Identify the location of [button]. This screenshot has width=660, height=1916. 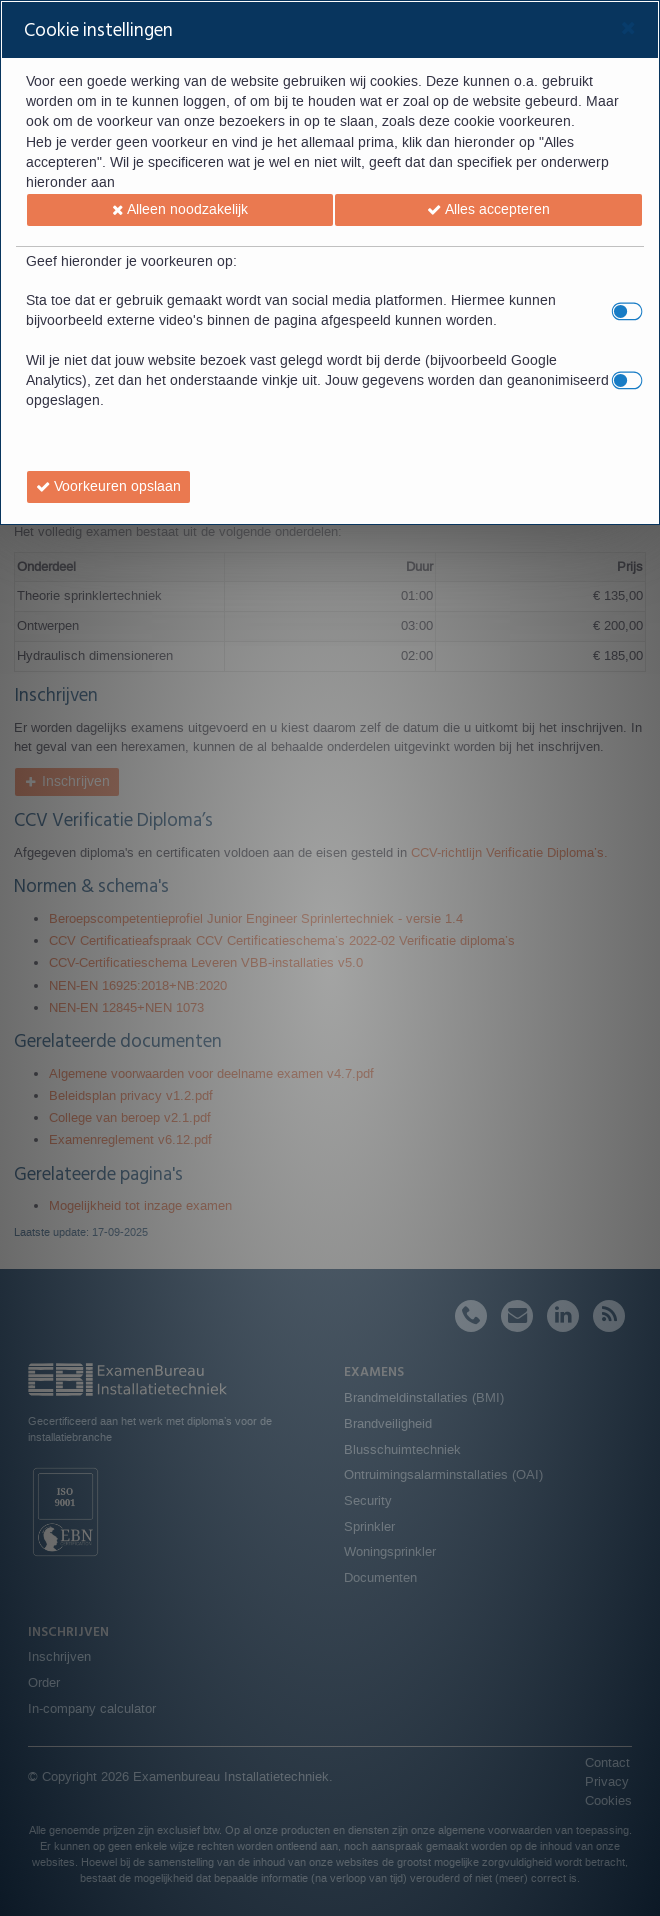
(180, 210).